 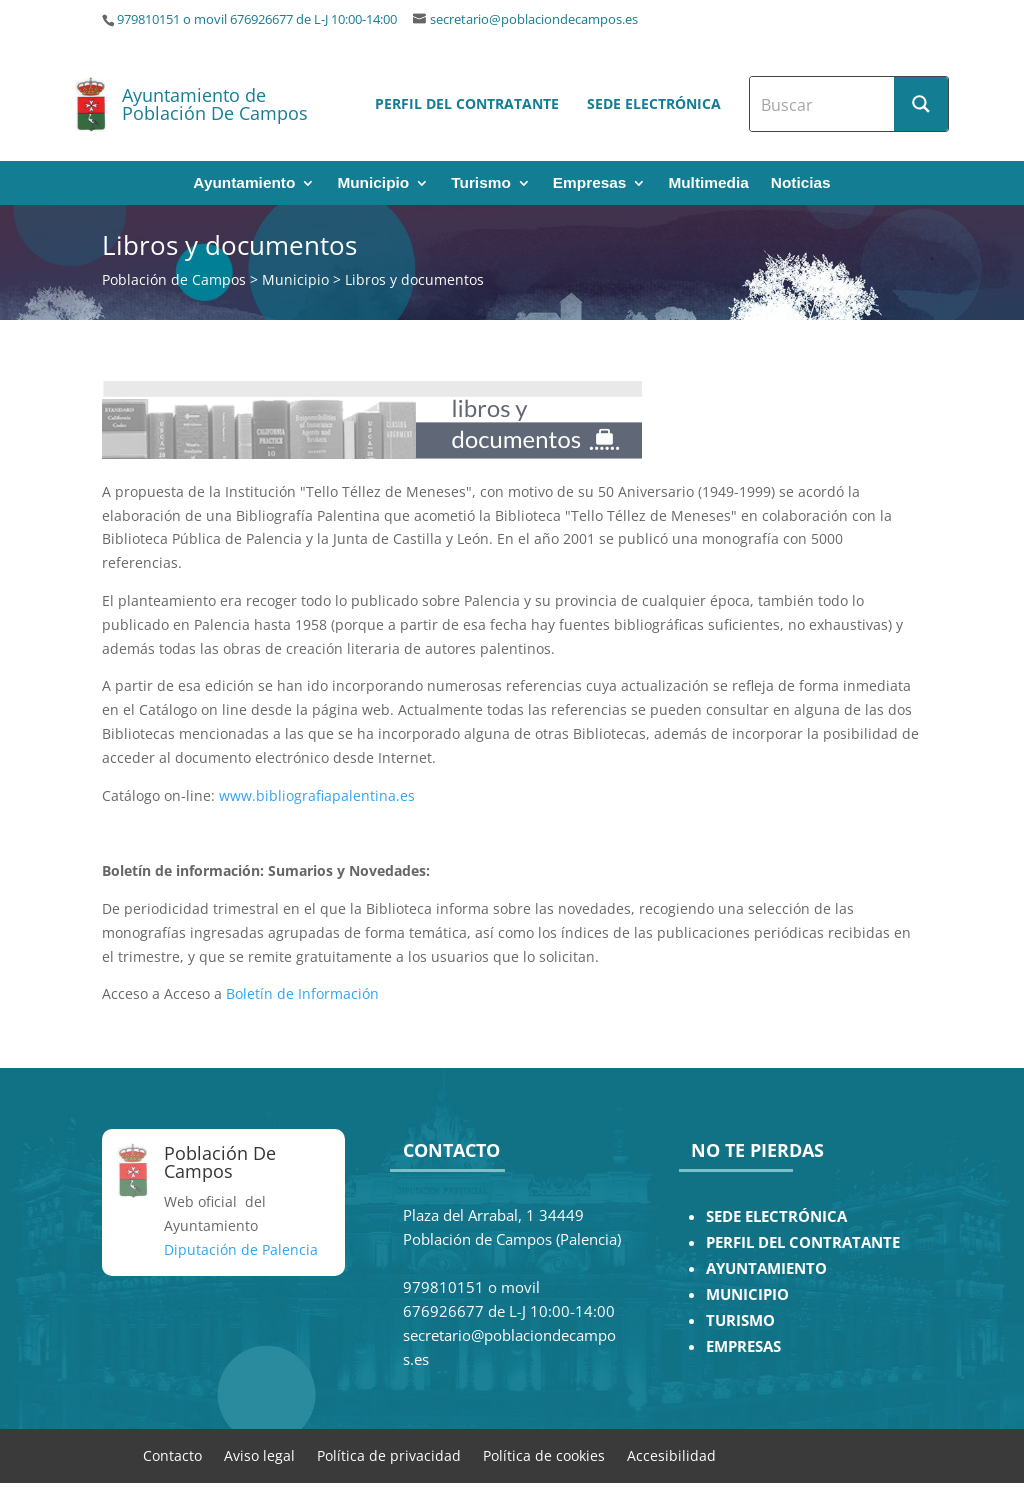 What do you see at coordinates (302, 993) in the screenshot?
I see `Boletín de Información` at bounding box center [302, 993].